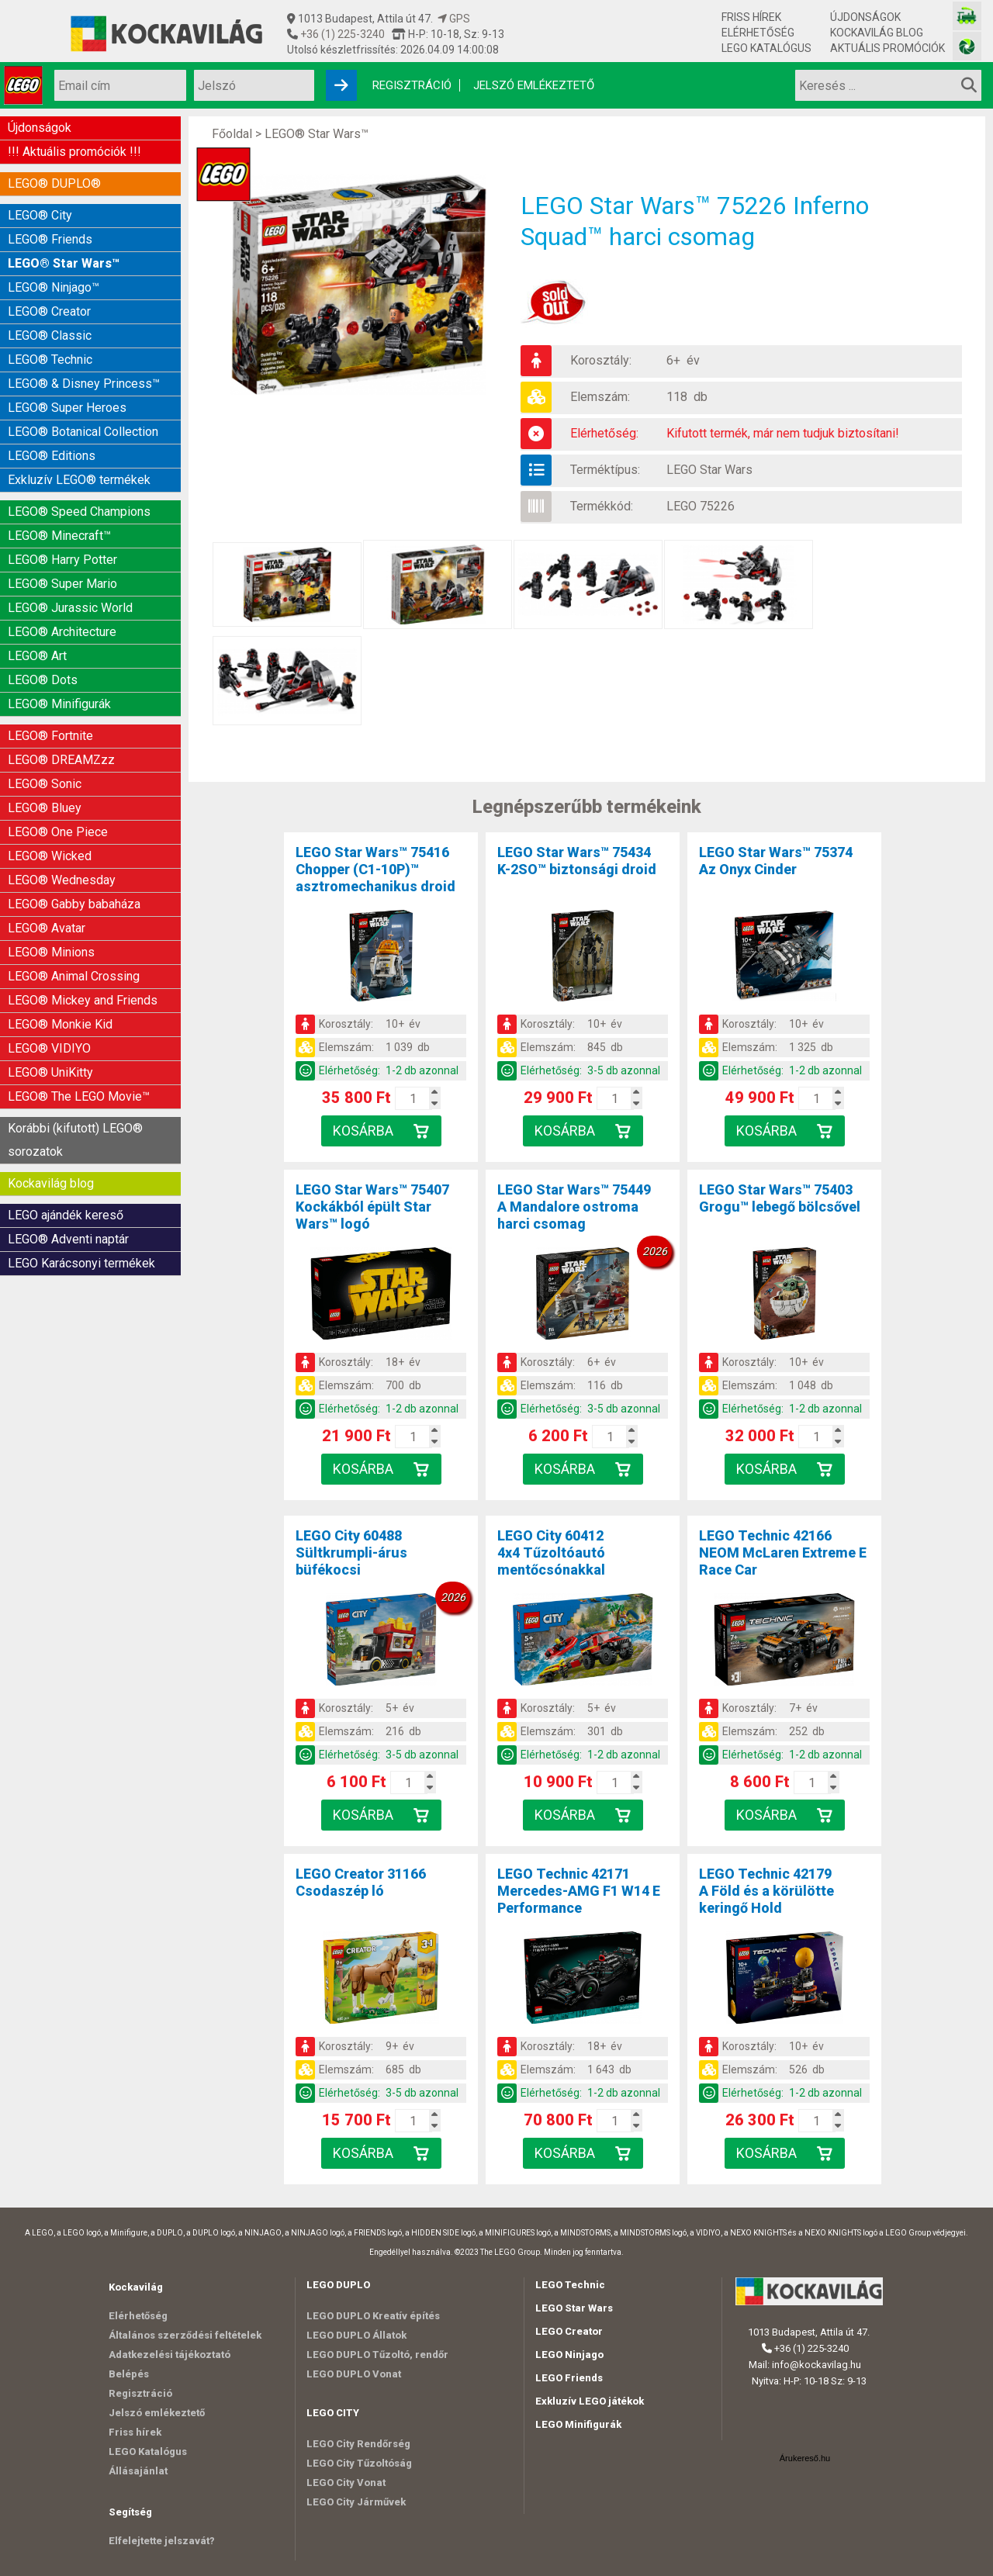 This screenshot has width=993, height=2576. I want to click on Termékkód:, so click(601, 506).